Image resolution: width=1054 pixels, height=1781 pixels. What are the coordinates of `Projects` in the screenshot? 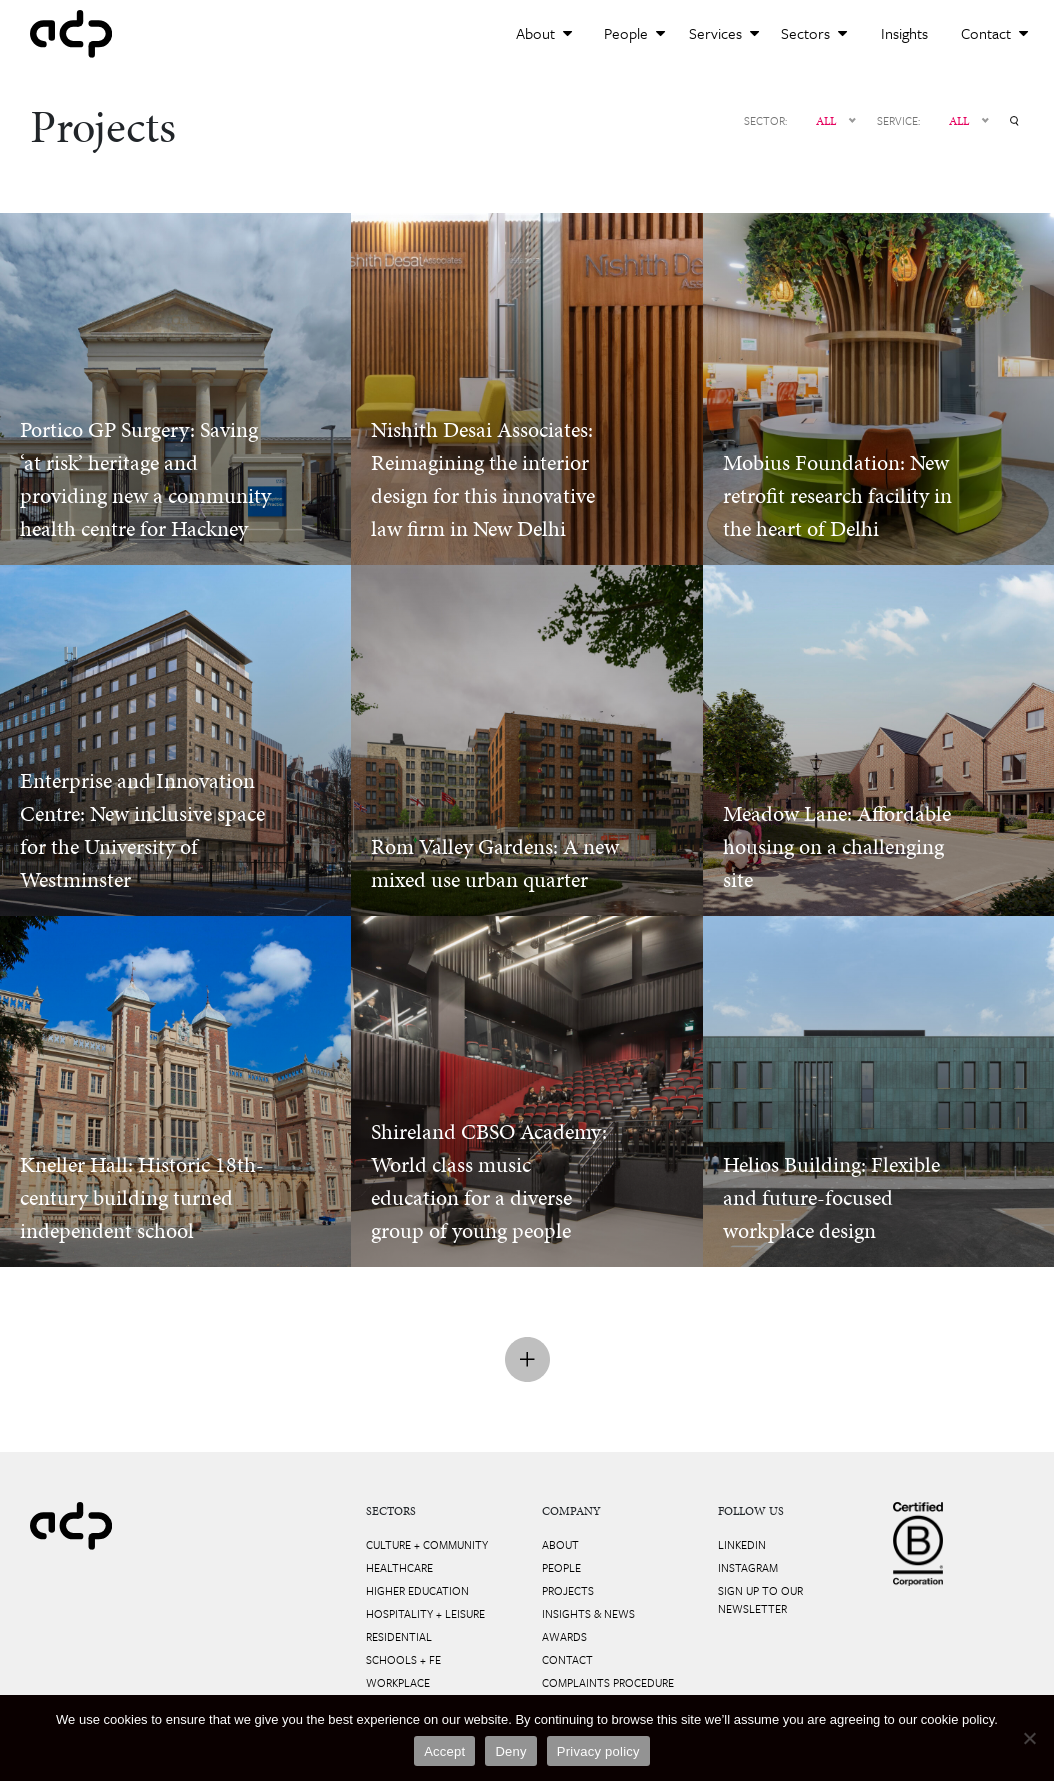 It's located at (568, 1590).